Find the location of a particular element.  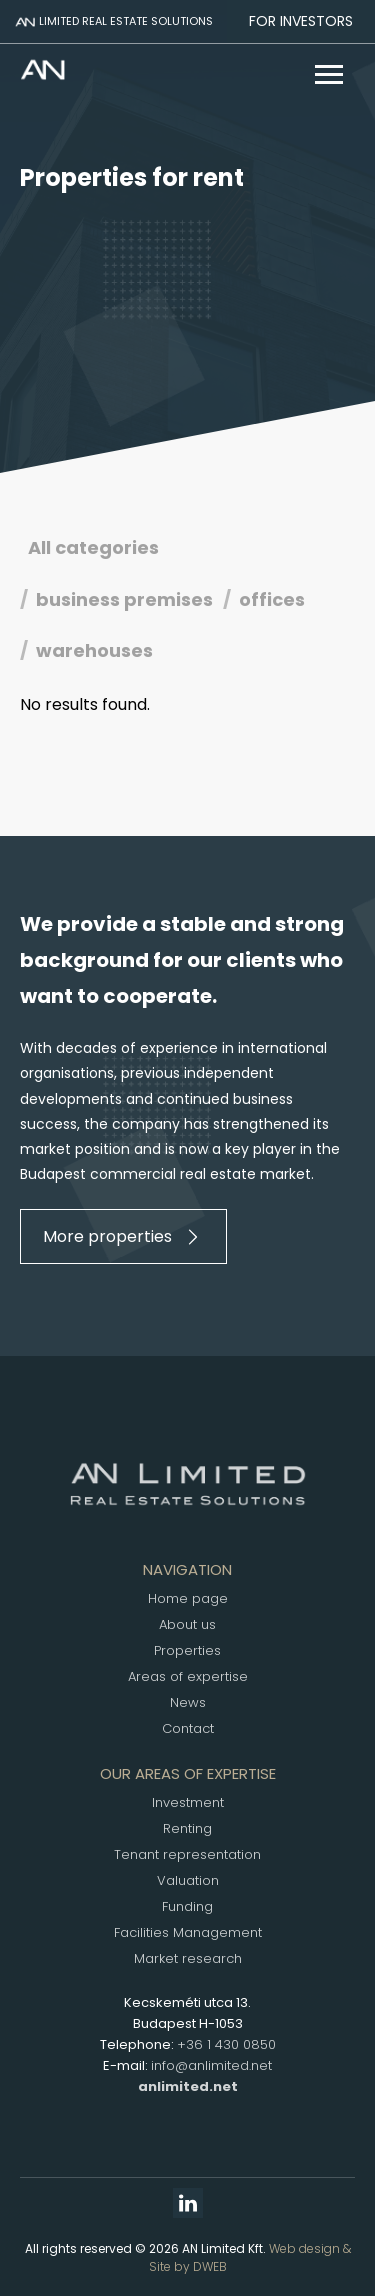

warehouses is located at coordinates (94, 650).